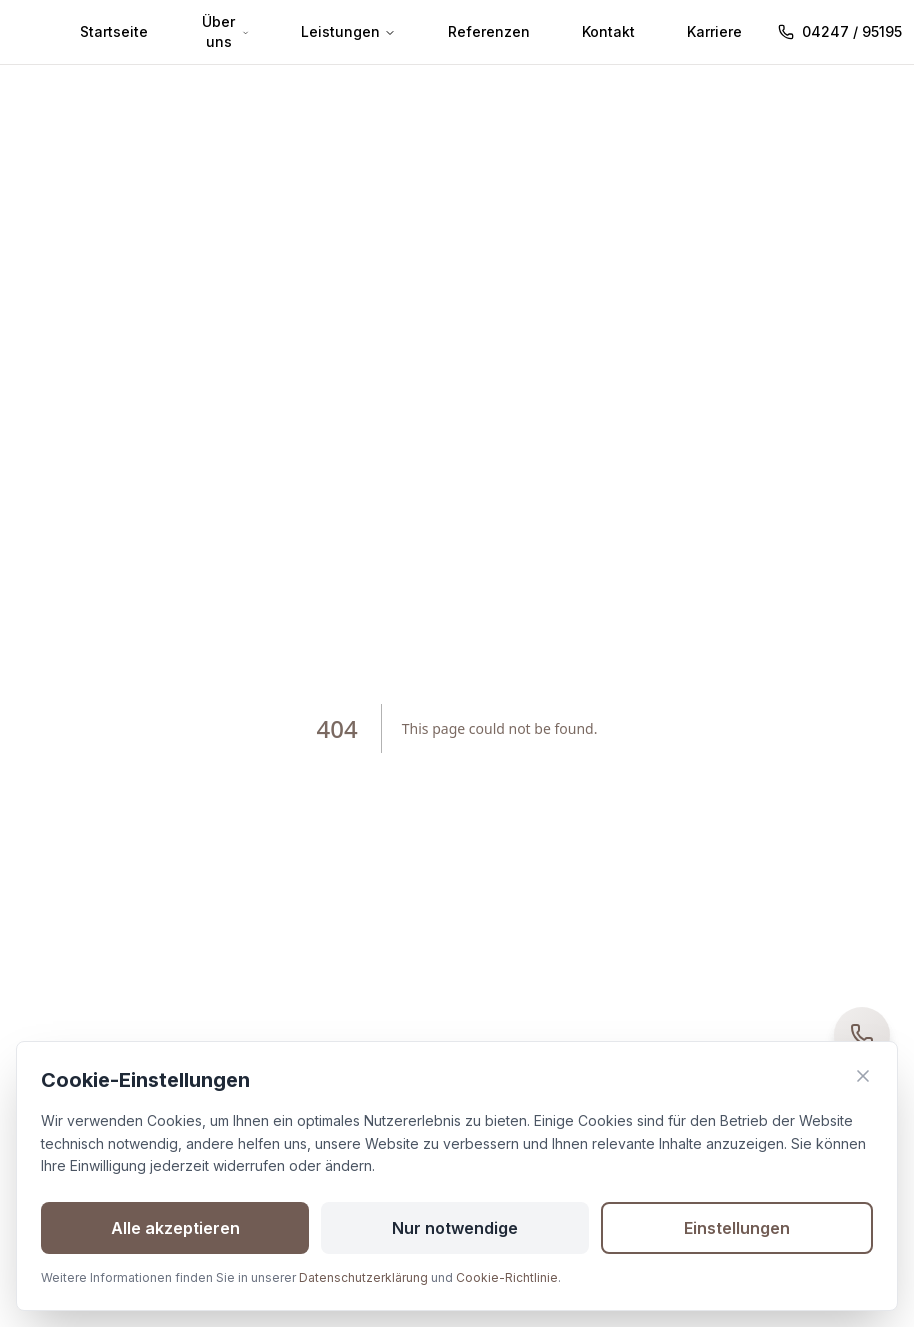  What do you see at coordinates (507, 1277) in the screenshot?
I see `Cookie-Richtlinie` at bounding box center [507, 1277].